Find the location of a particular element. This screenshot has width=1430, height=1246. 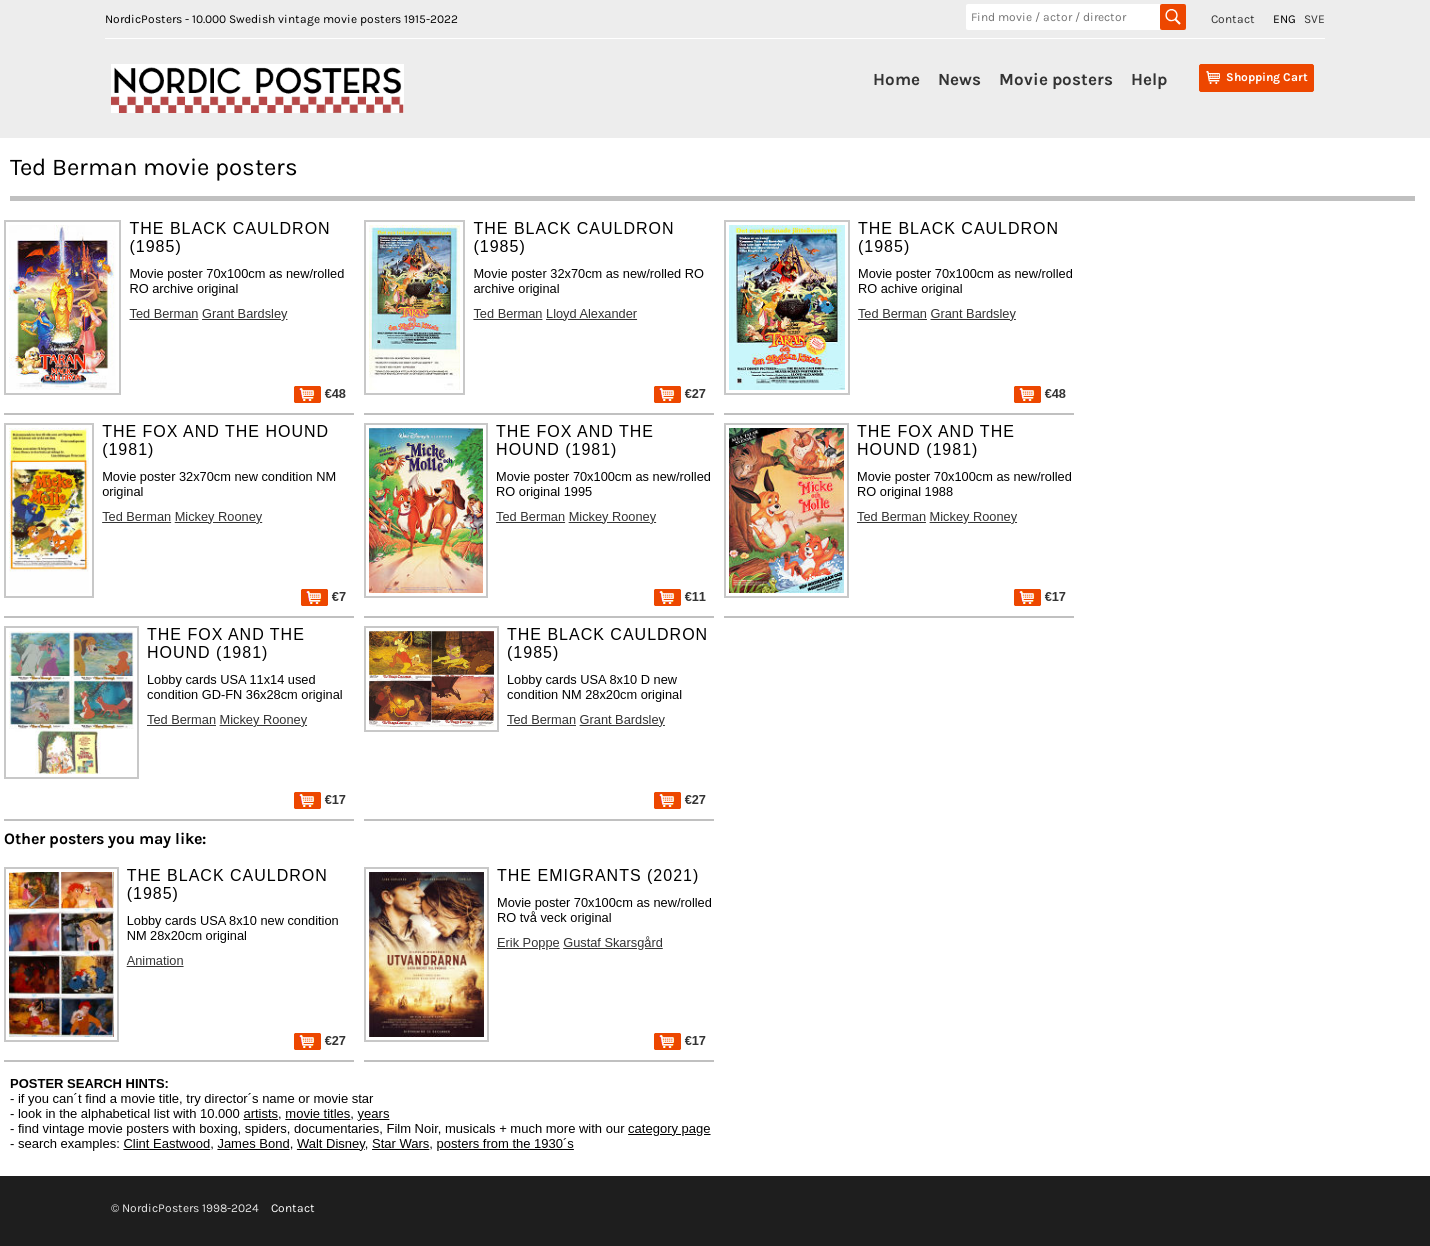

€7 is located at coordinates (323, 596).